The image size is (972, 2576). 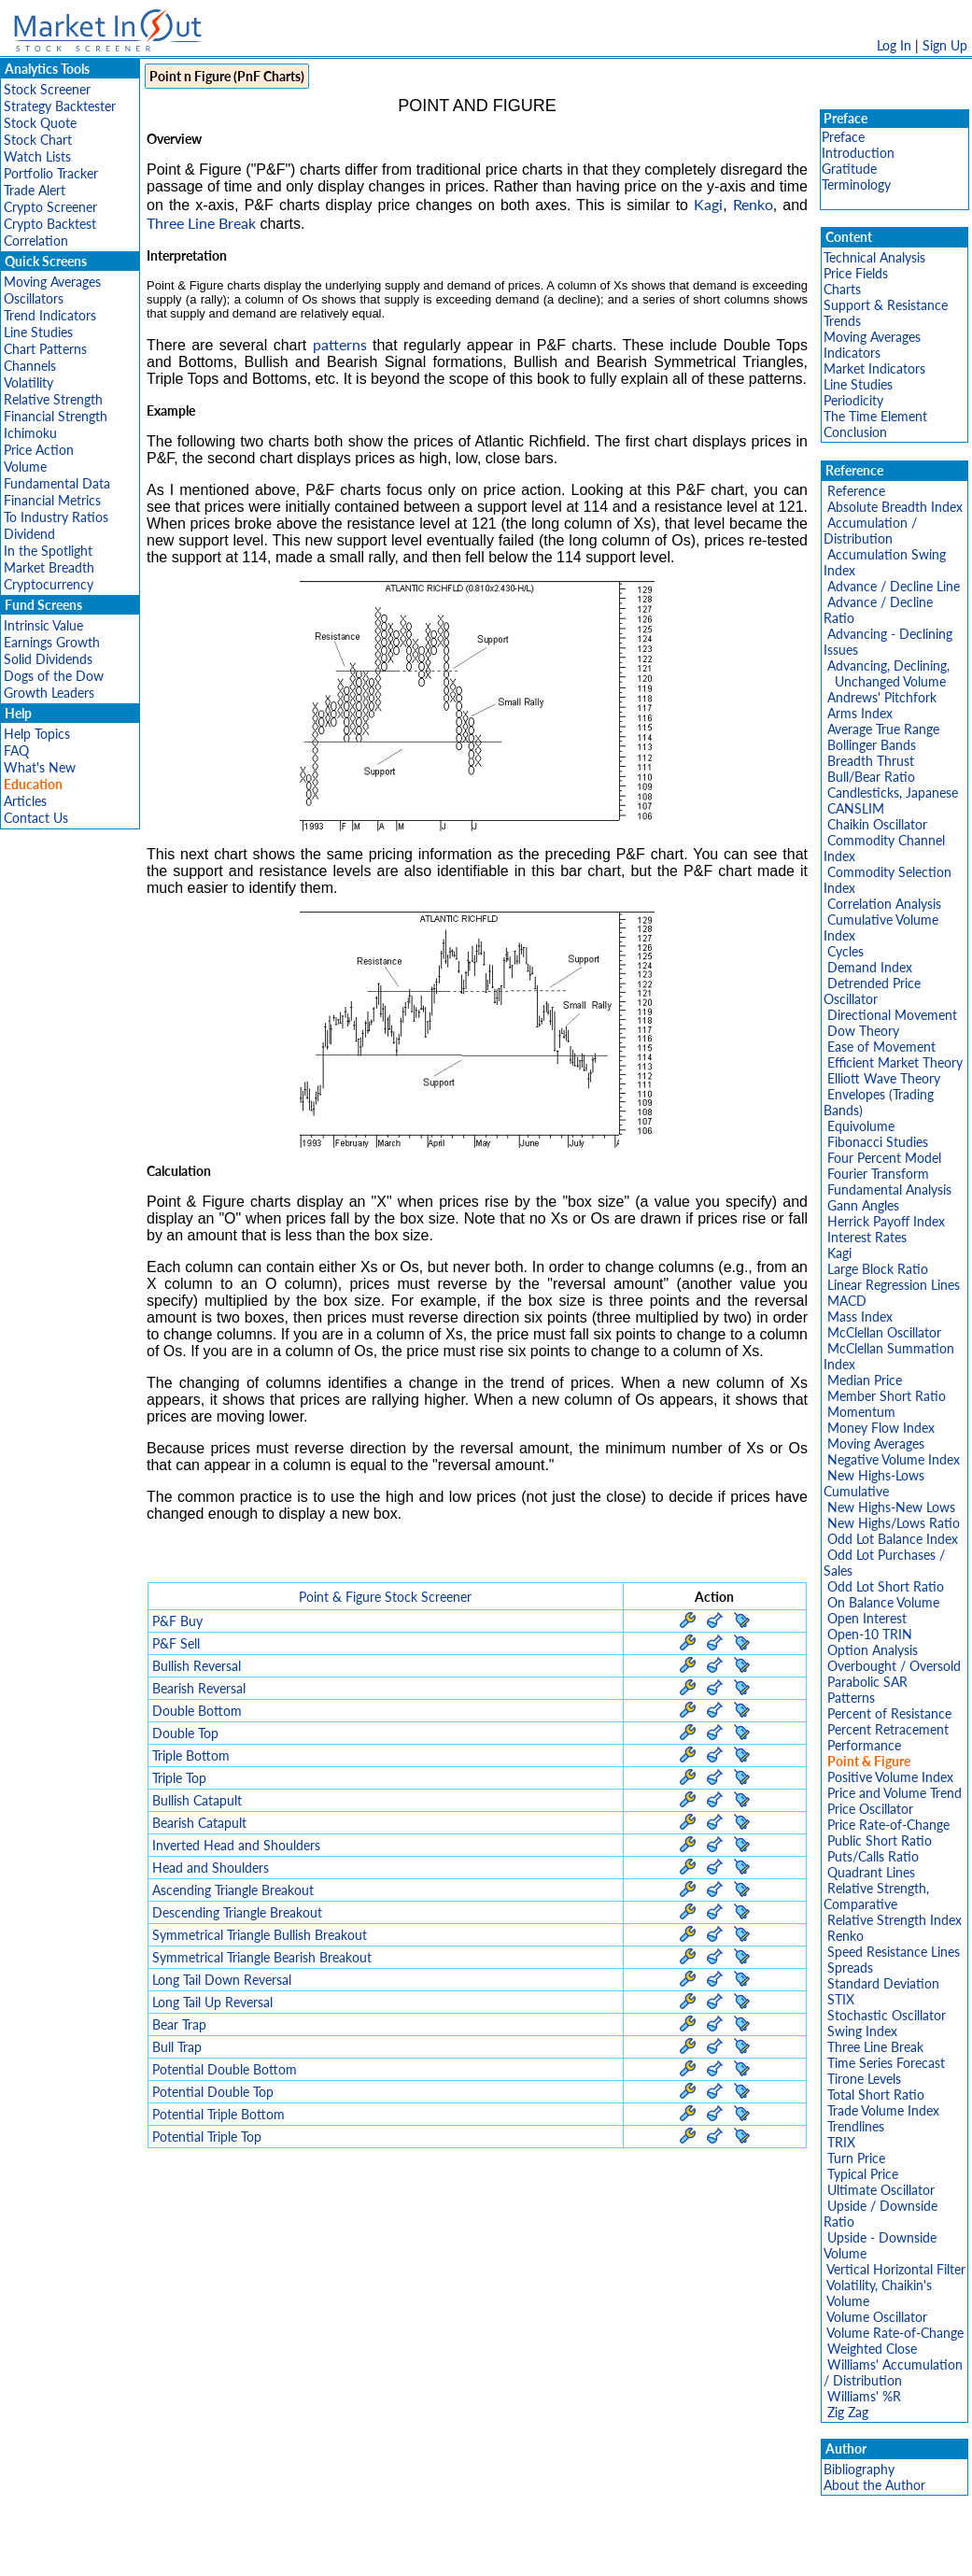 I want to click on Tirone Levels, so click(x=864, y=2079).